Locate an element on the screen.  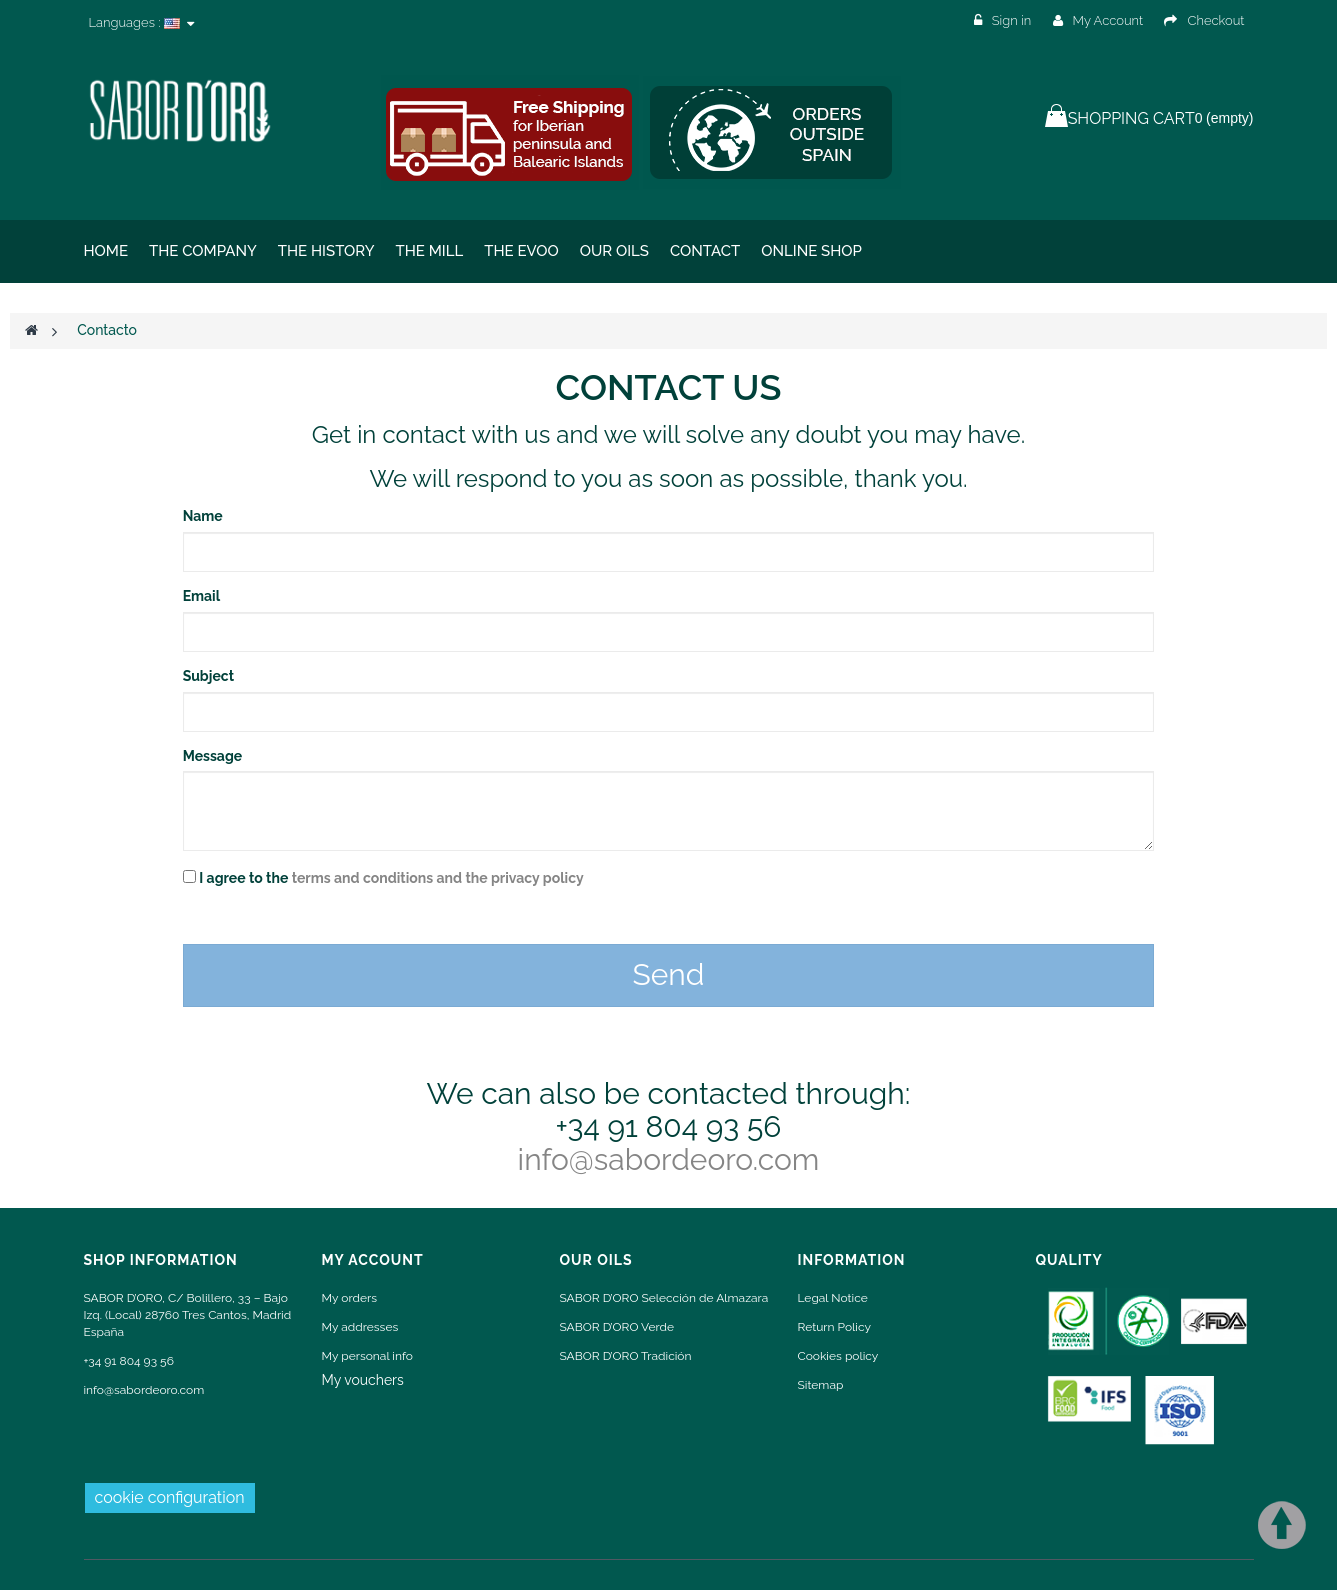
Email is located at coordinates (201, 596).